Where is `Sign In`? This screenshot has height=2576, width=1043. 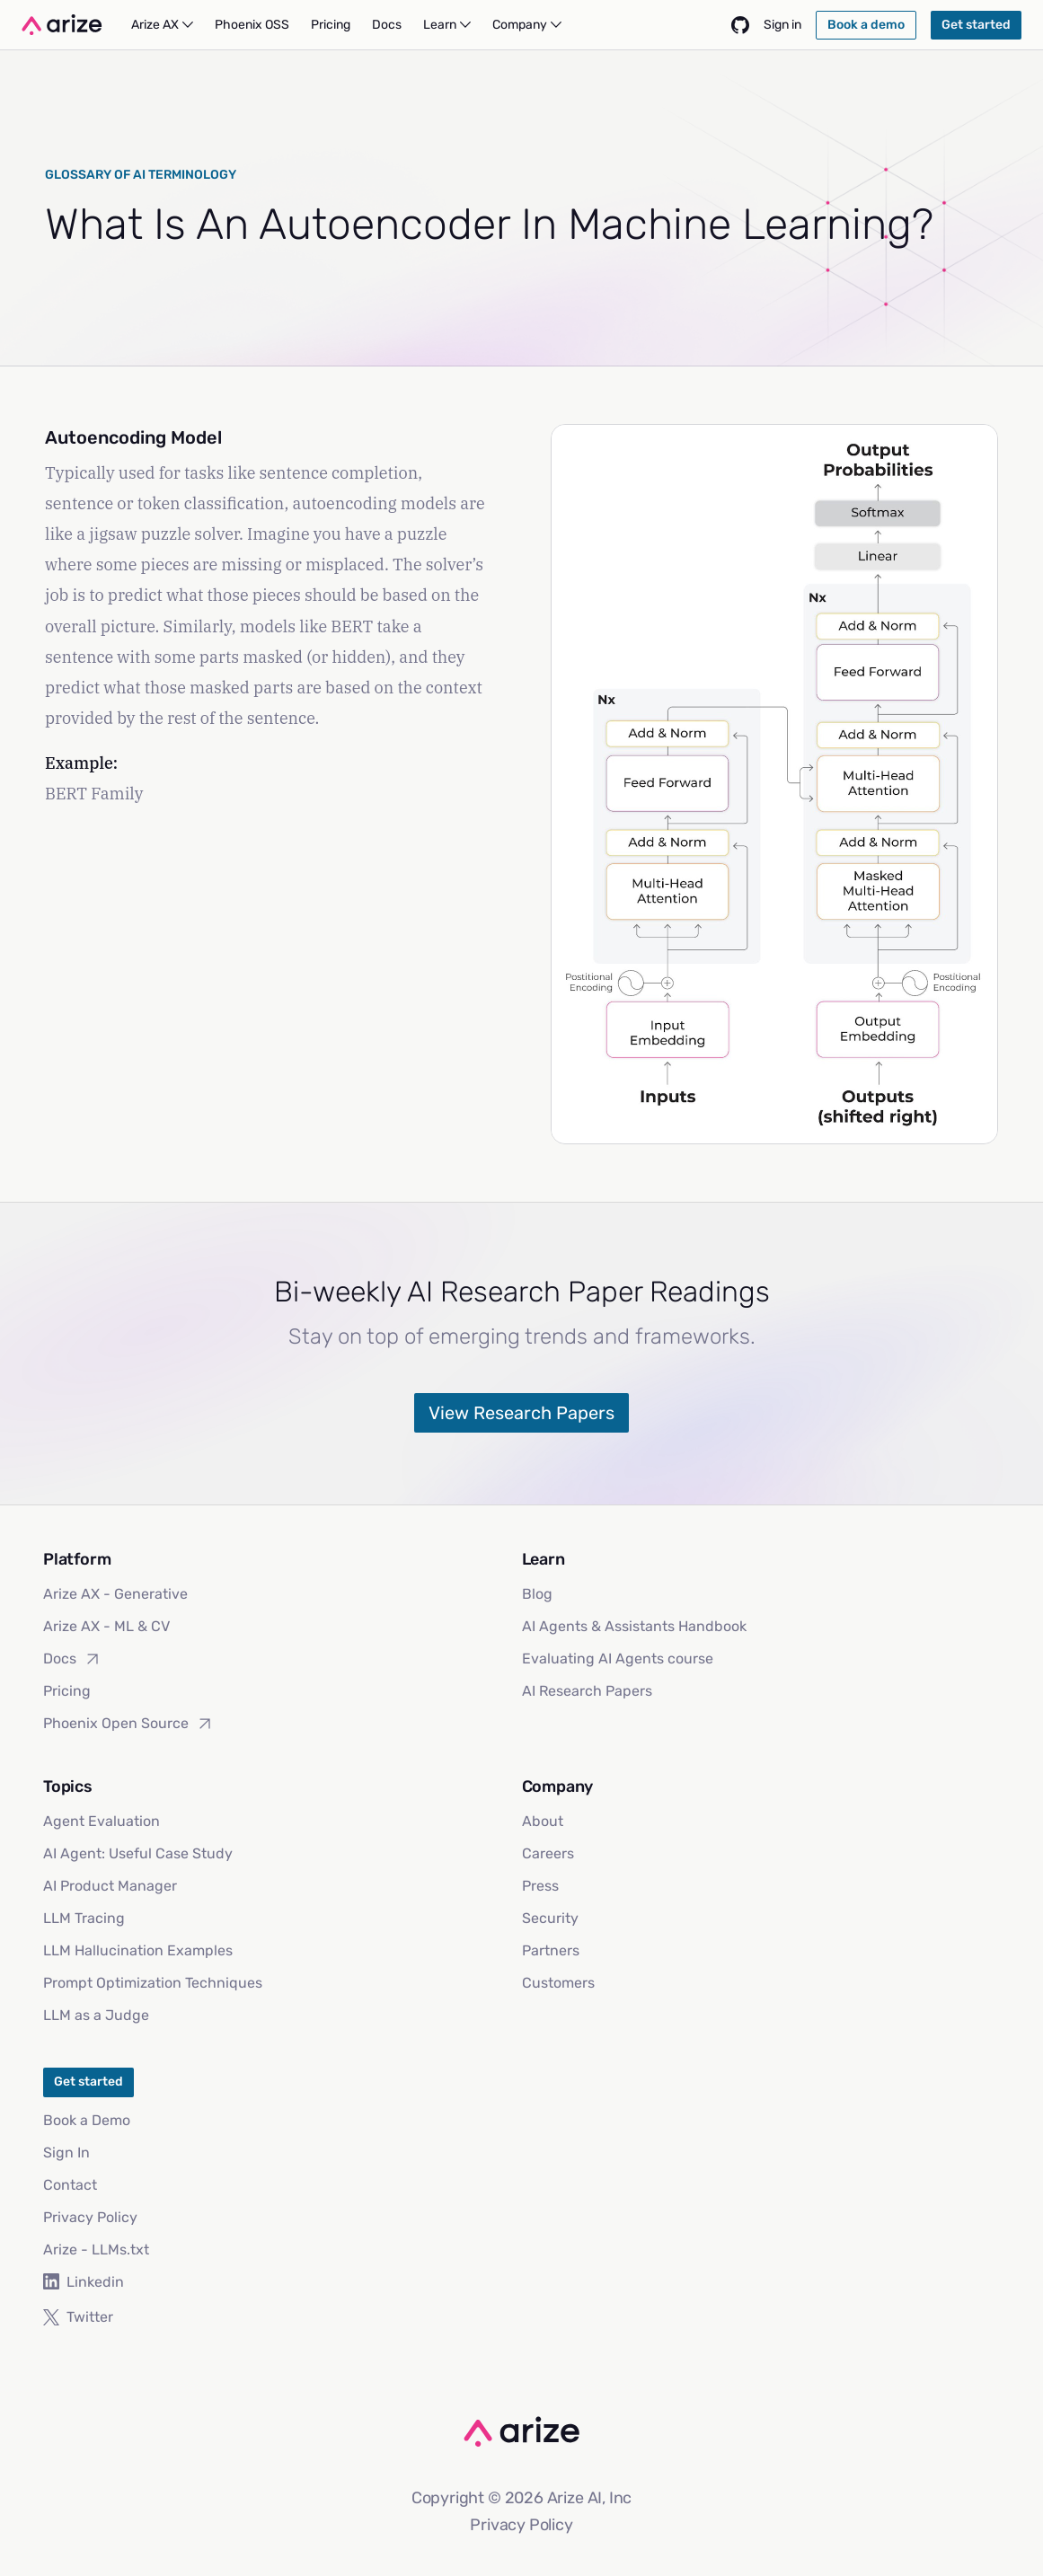
Sign In is located at coordinates (66, 2152).